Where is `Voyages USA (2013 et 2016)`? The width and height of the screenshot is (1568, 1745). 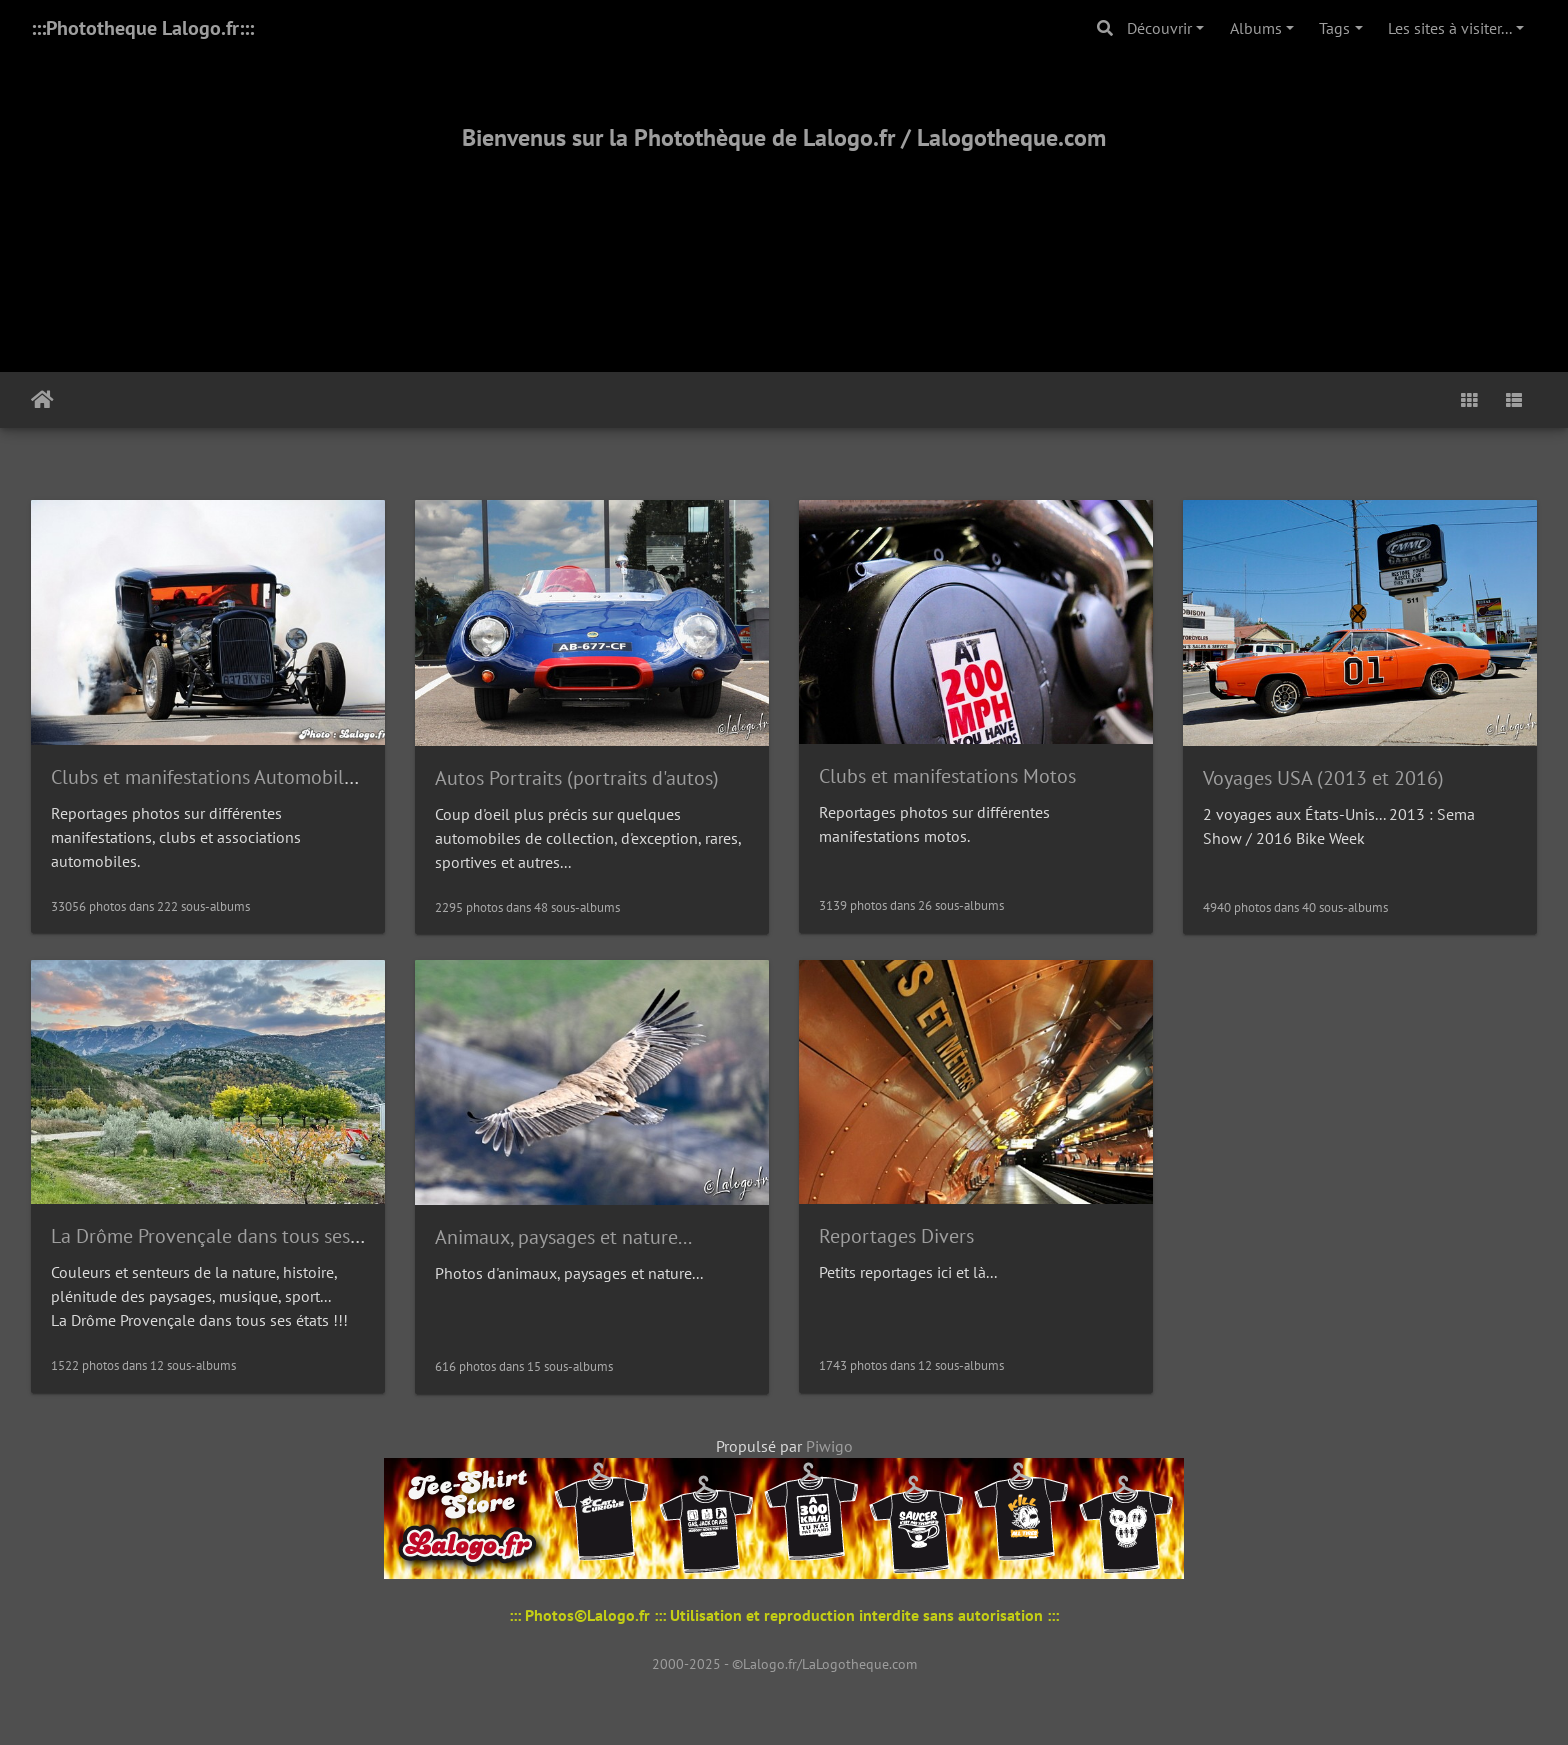 Voyages USA (2013 et 2016) is located at coordinates (1323, 778).